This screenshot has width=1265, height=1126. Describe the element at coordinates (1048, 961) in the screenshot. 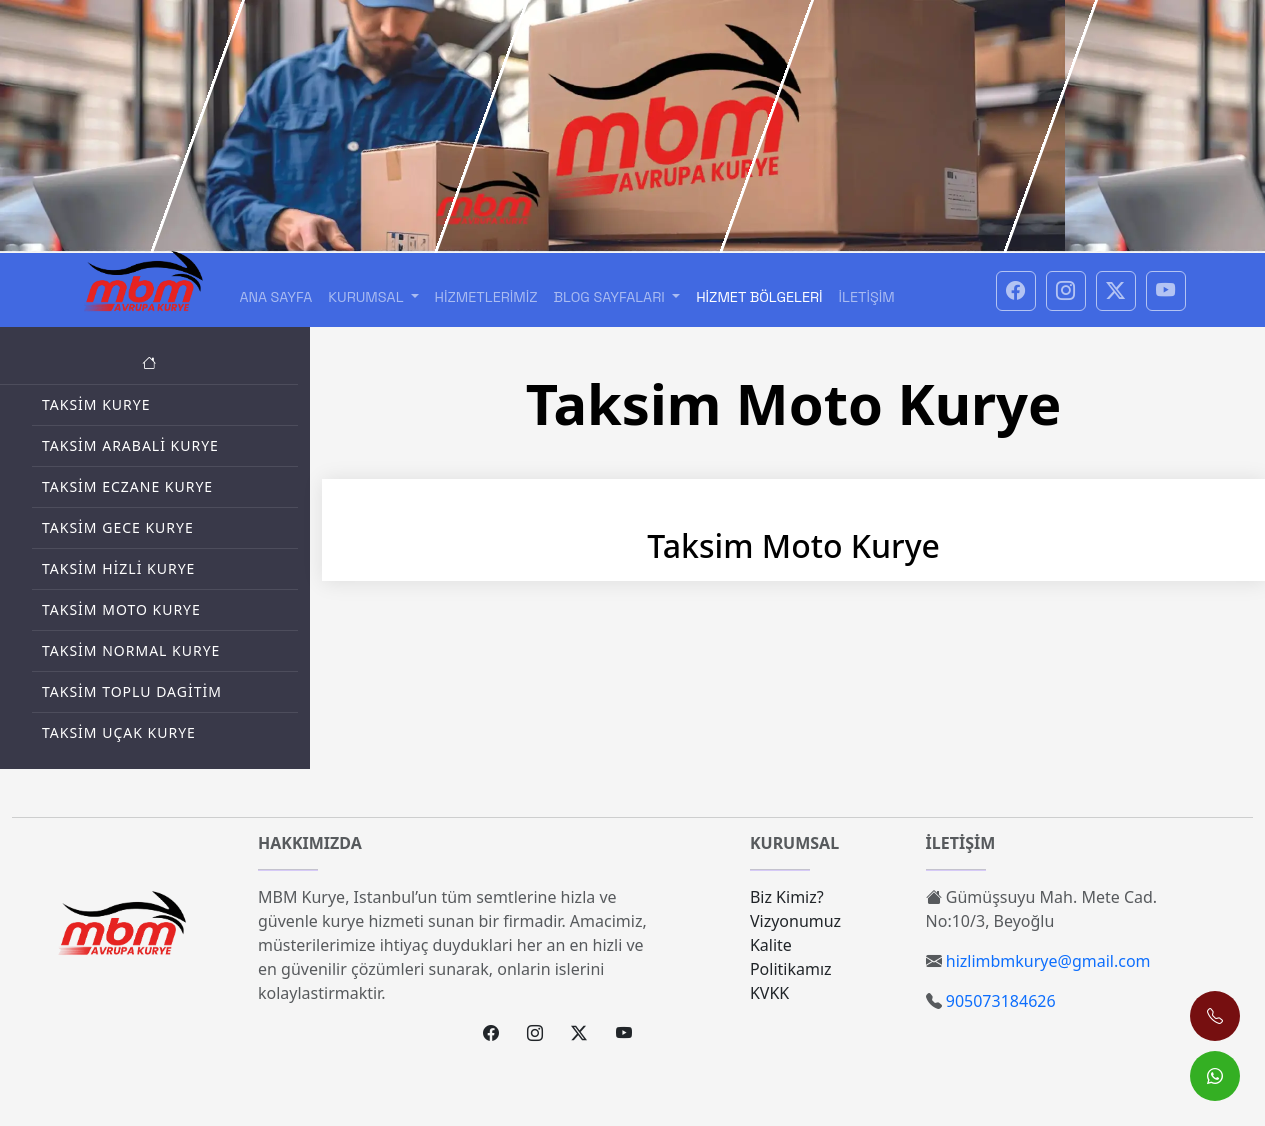

I see `hizlimbmkurye@gmail.com` at that location.